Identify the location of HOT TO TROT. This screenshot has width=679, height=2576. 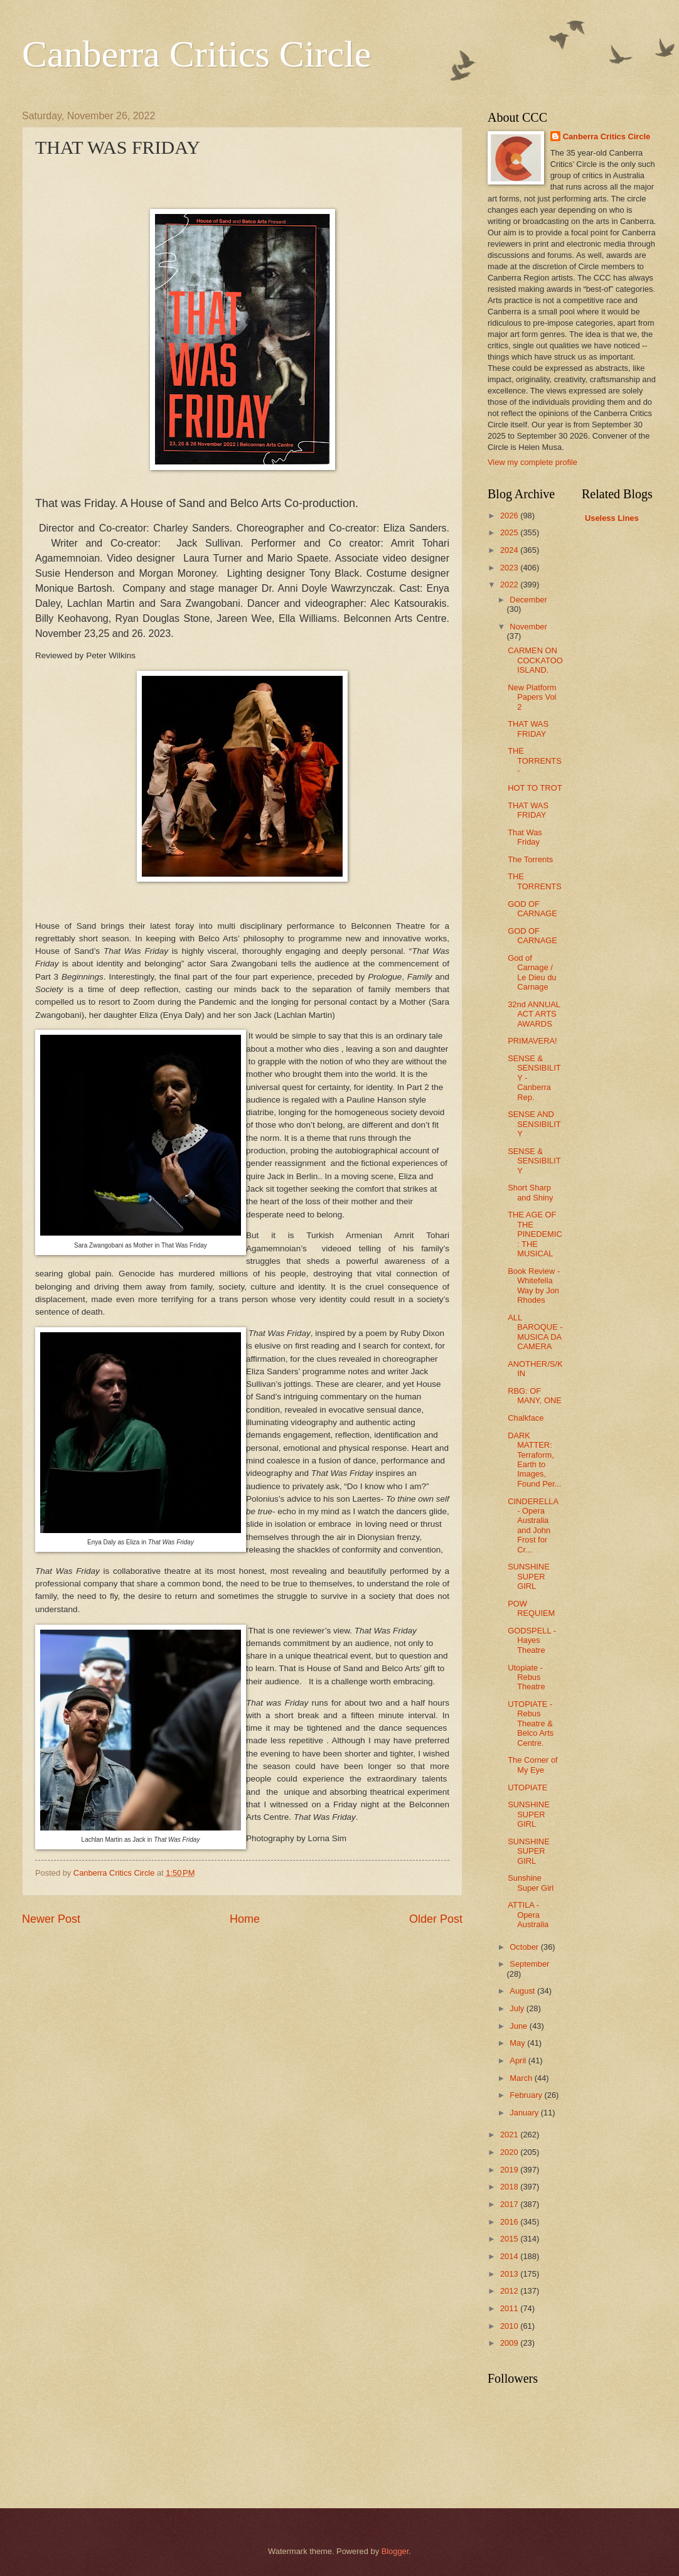
(535, 788).